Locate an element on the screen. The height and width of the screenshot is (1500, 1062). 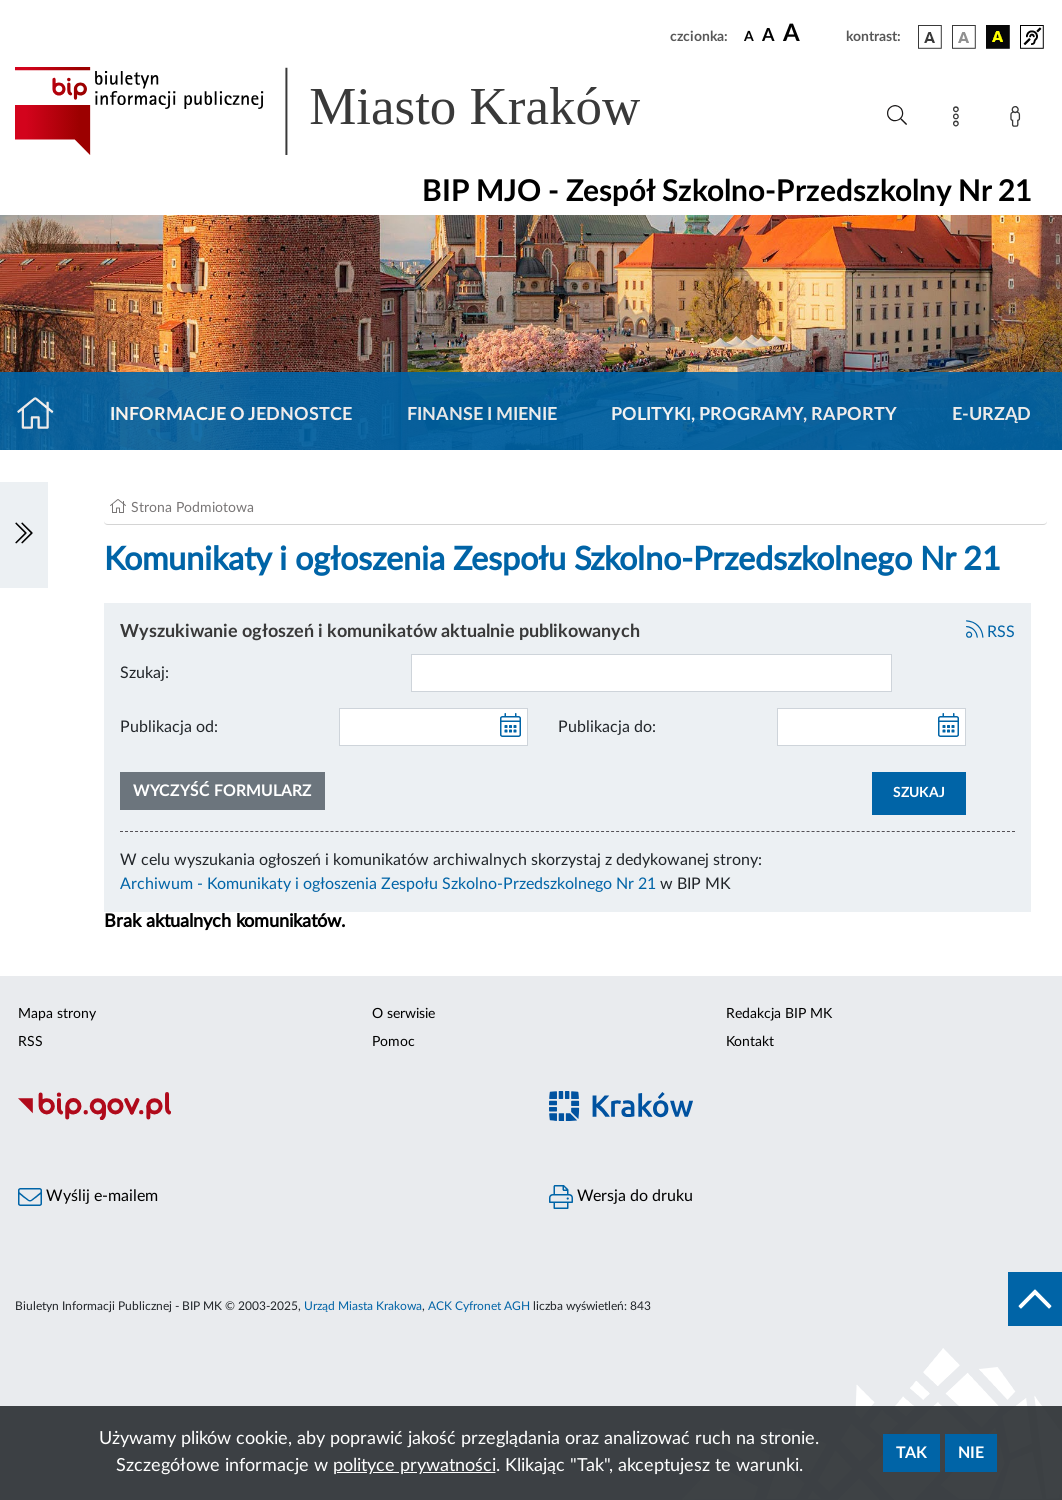
Kontakt is located at coordinates (750, 1042).